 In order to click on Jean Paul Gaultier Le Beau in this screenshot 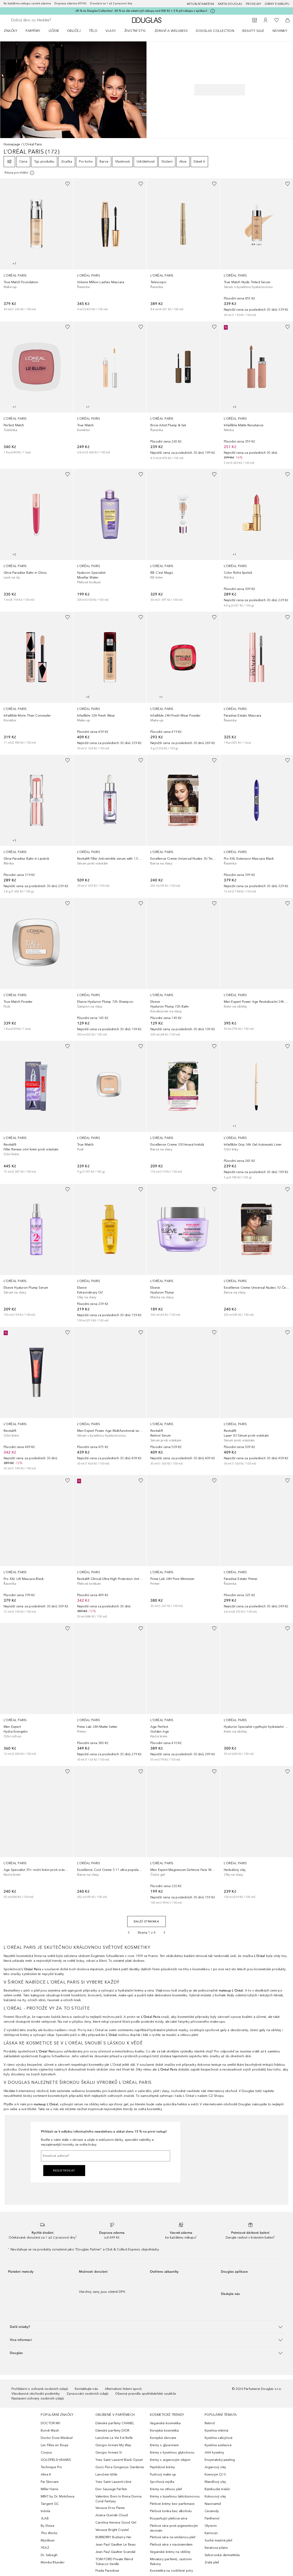, I will do `click(115, 2544)`.